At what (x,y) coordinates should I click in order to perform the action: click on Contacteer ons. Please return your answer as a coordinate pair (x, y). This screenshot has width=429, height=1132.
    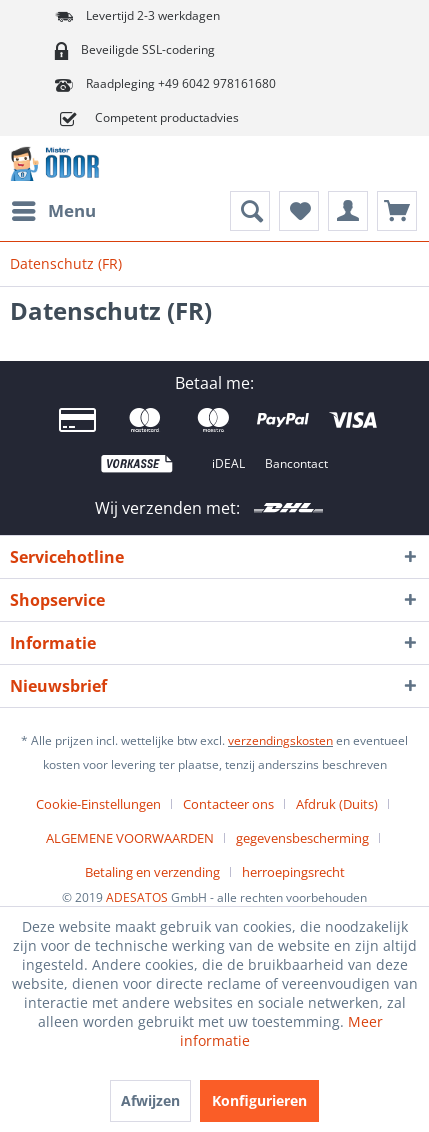
    Looking at the image, I should click on (228, 804).